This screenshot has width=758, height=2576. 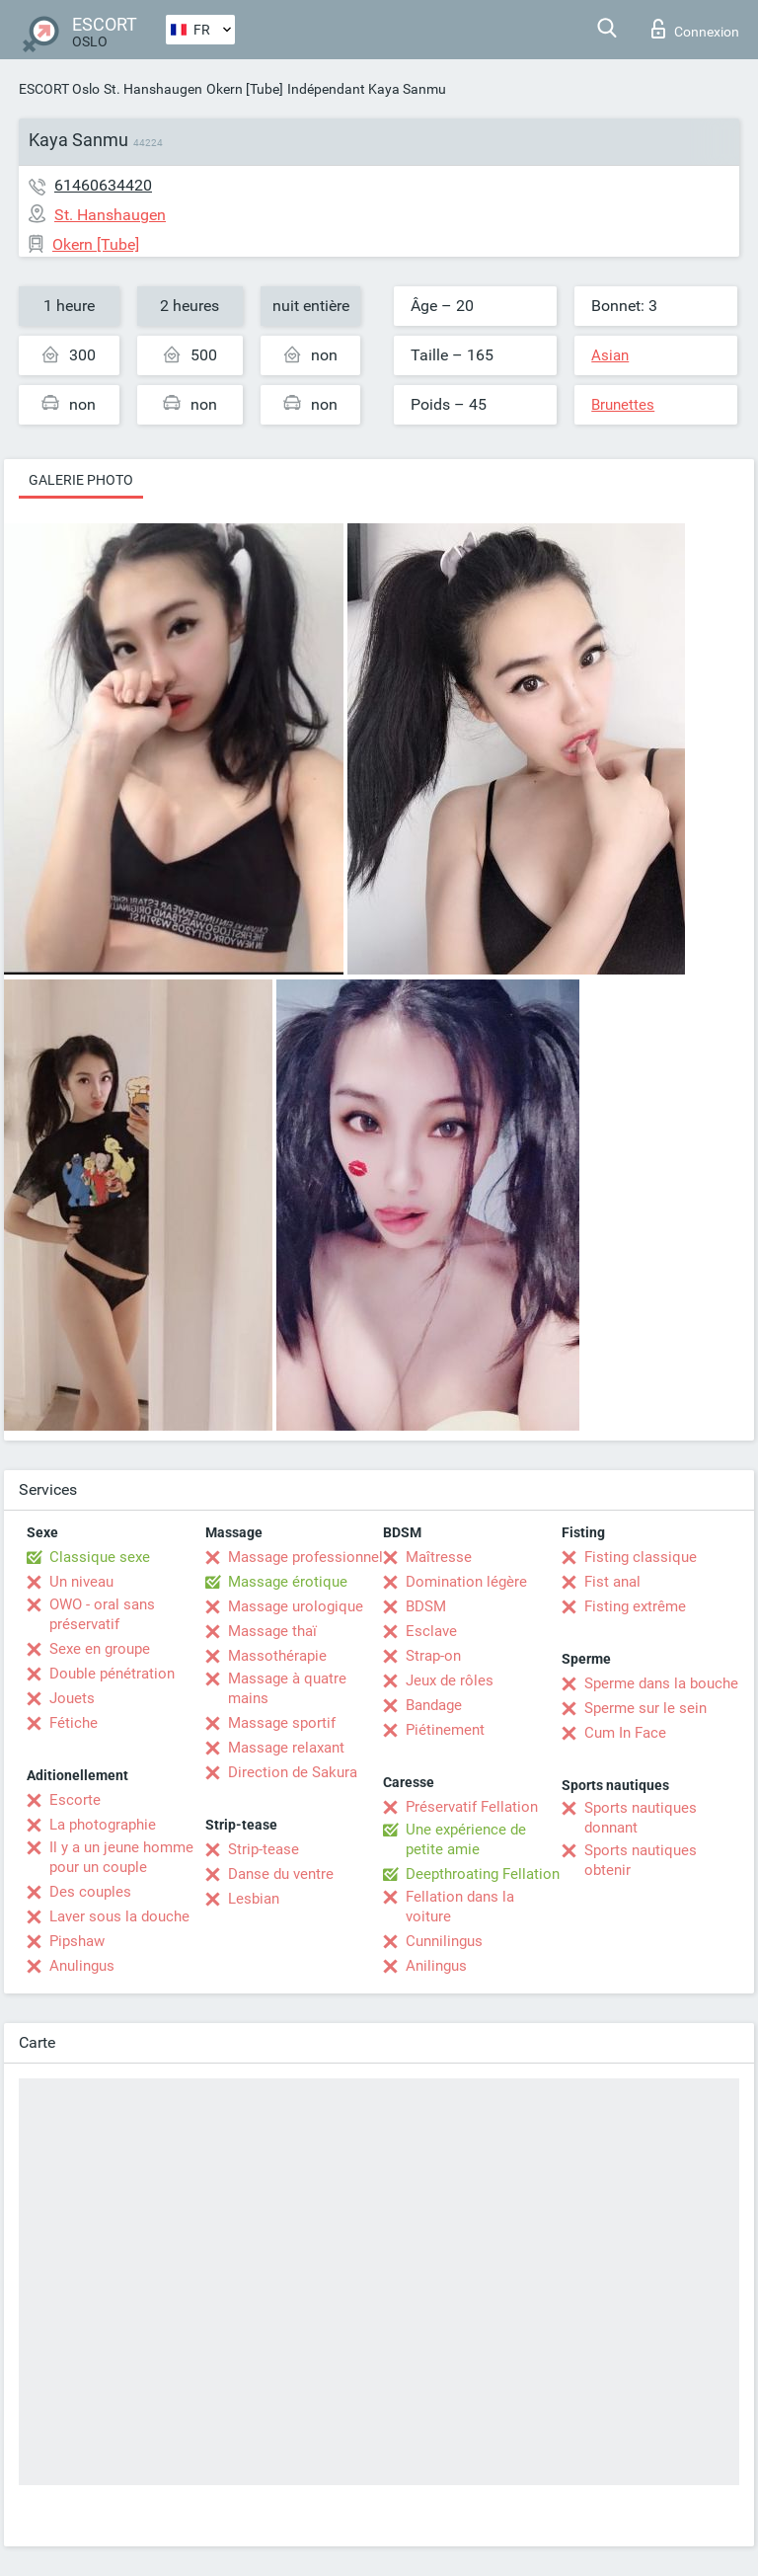 What do you see at coordinates (305, 1557) in the screenshot?
I see `Massage professionnel` at bounding box center [305, 1557].